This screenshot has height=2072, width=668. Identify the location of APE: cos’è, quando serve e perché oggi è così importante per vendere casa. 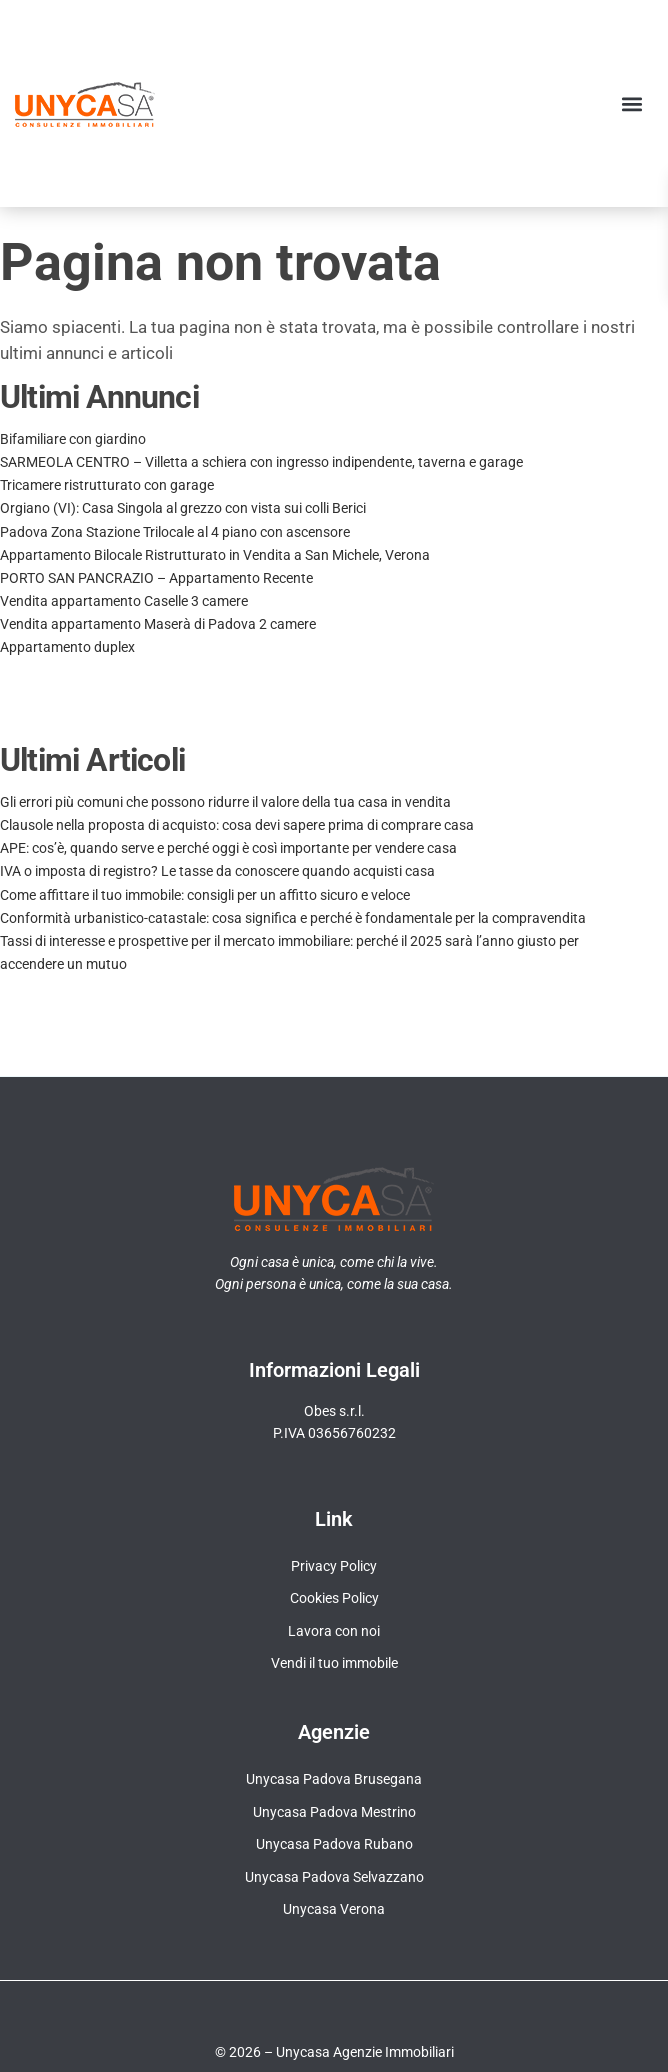
(228, 848).